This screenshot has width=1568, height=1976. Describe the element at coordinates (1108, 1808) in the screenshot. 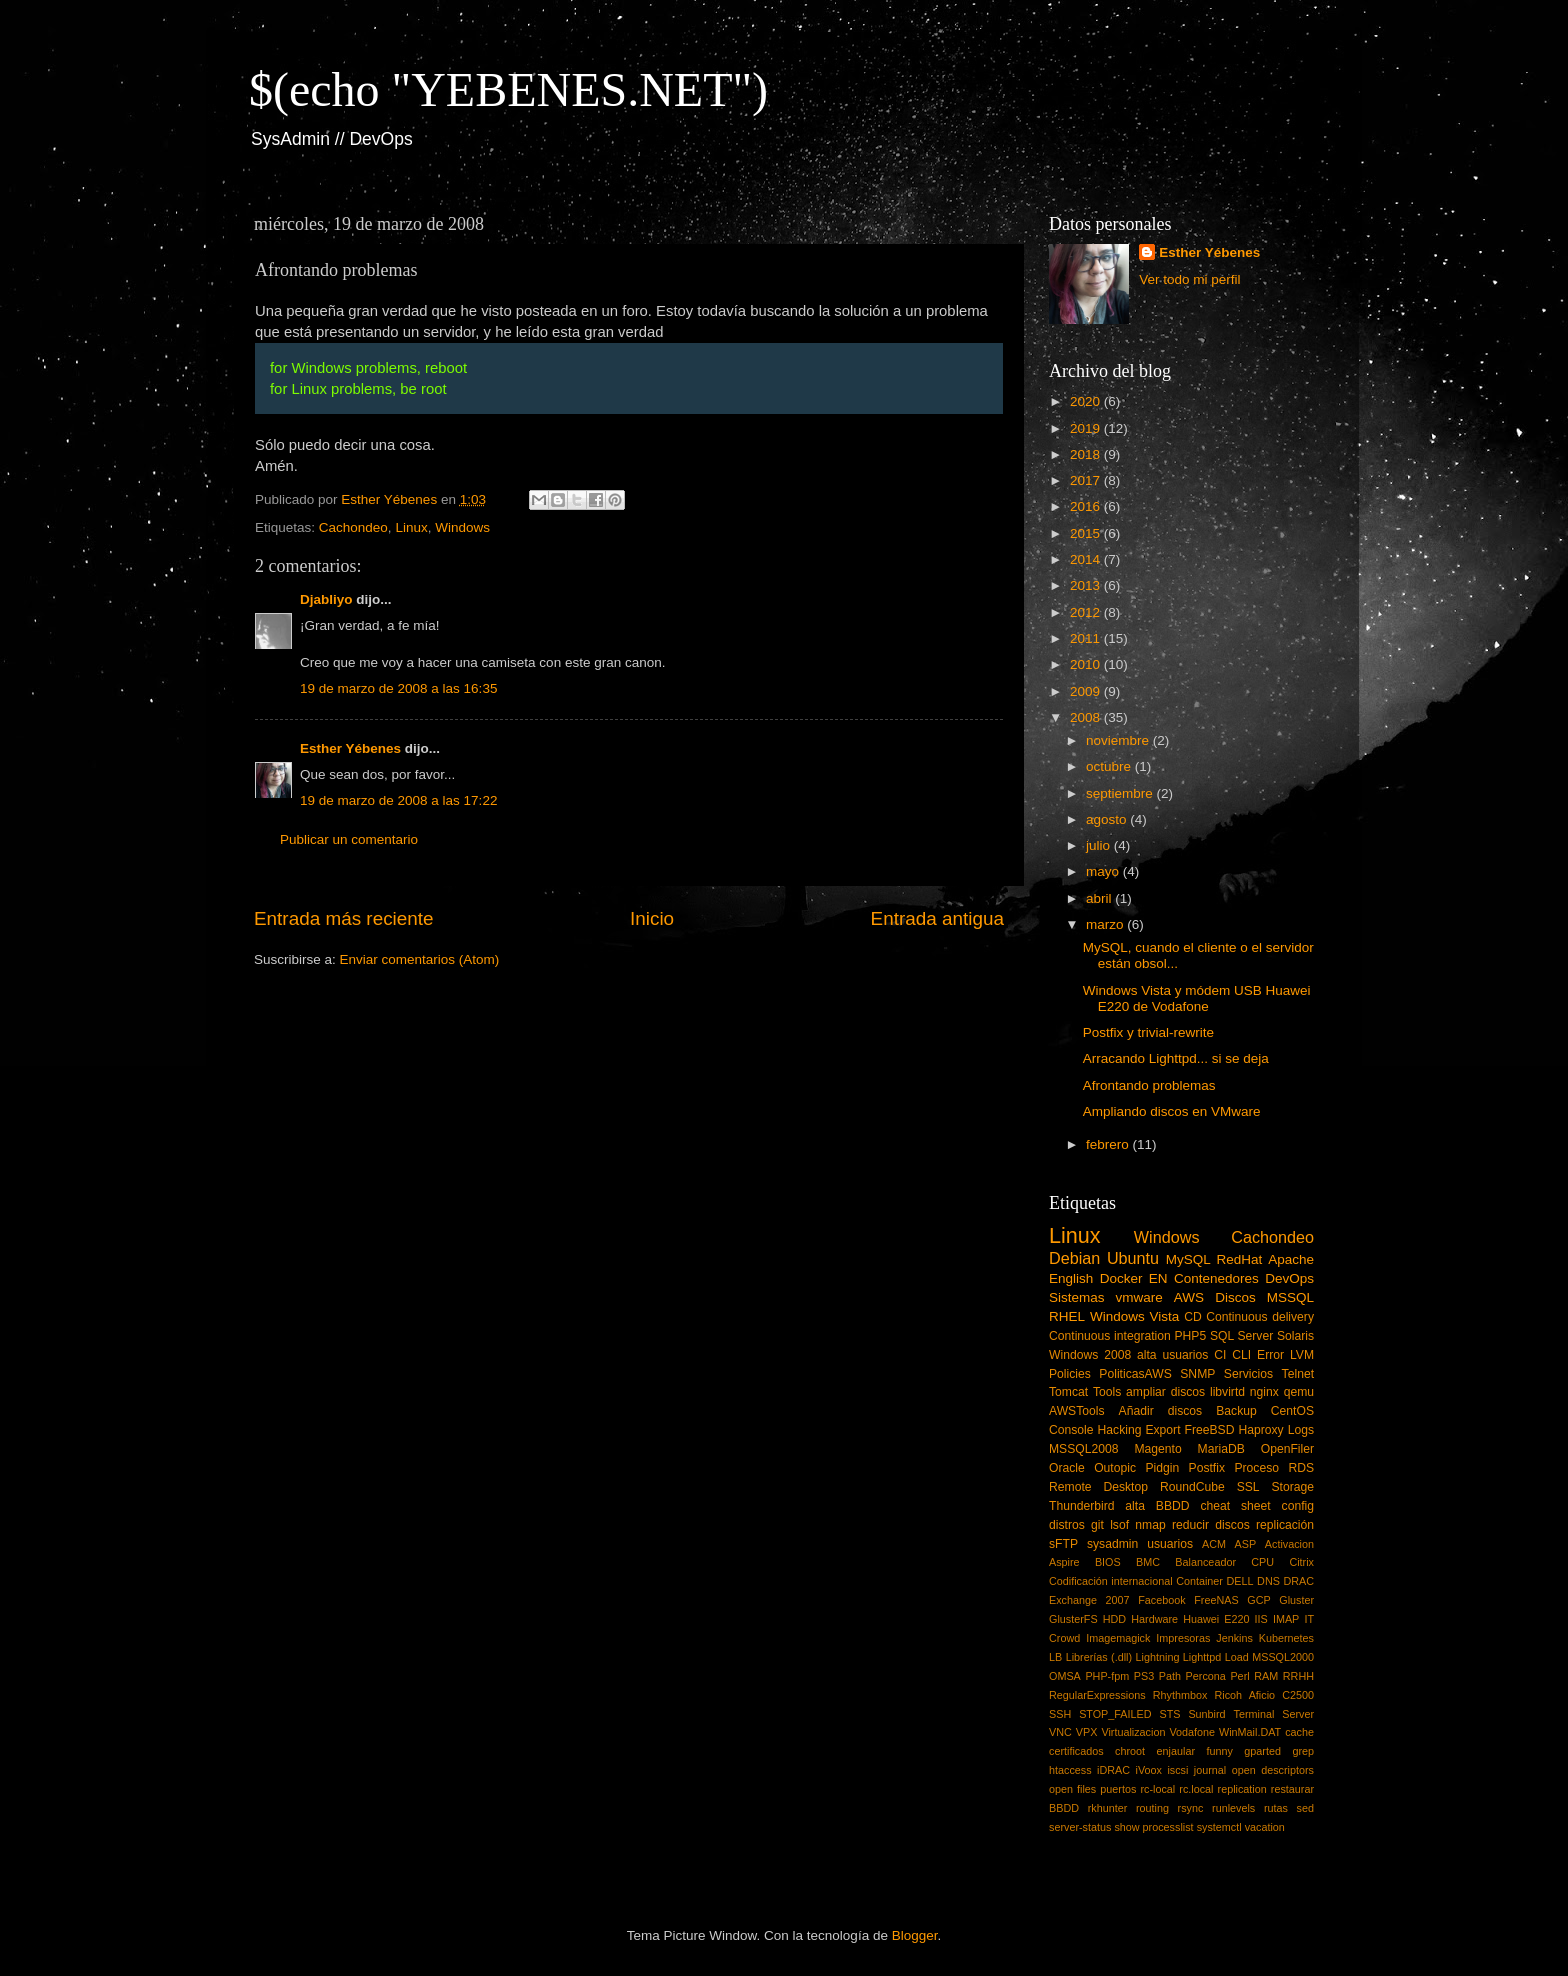

I see `rkhunter` at that location.